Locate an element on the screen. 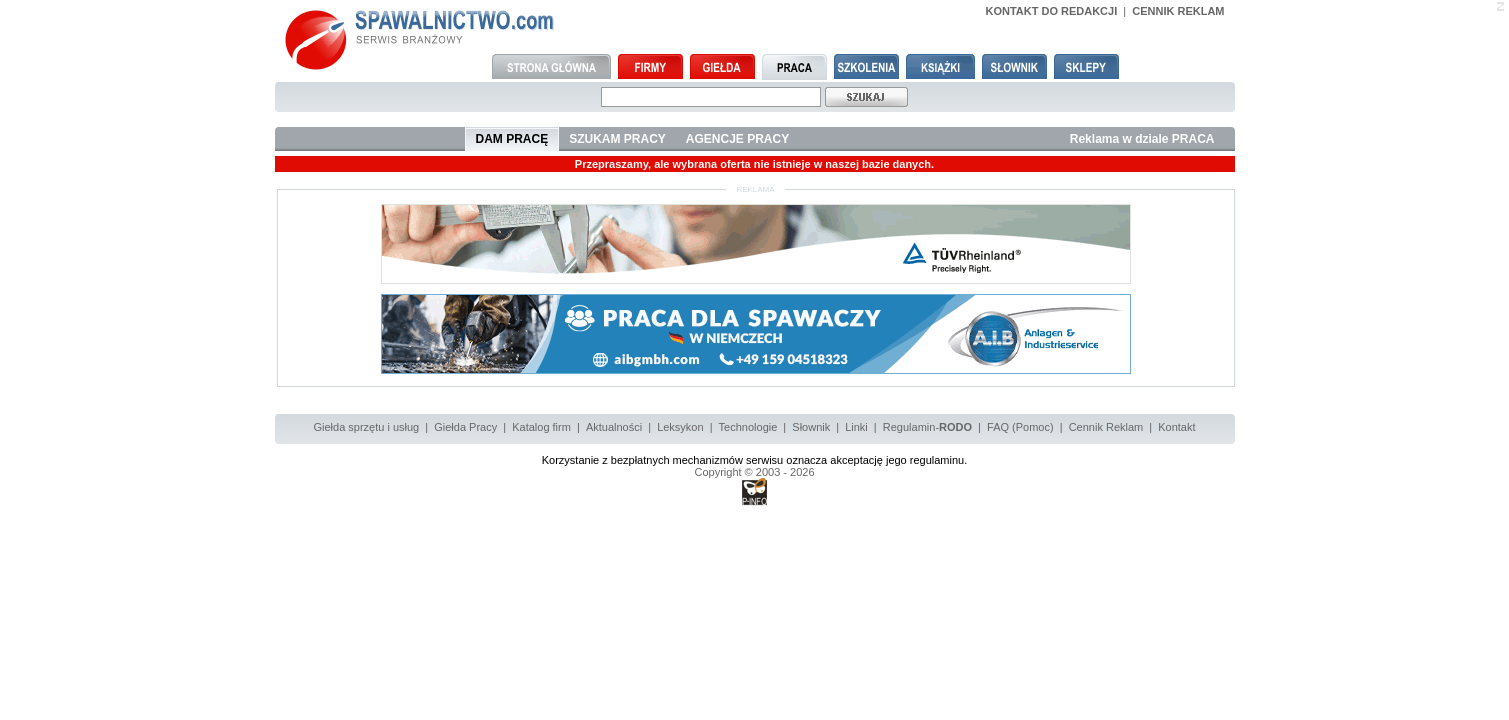 The height and width of the screenshot is (720, 1509). Technologie is located at coordinates (748, 427).